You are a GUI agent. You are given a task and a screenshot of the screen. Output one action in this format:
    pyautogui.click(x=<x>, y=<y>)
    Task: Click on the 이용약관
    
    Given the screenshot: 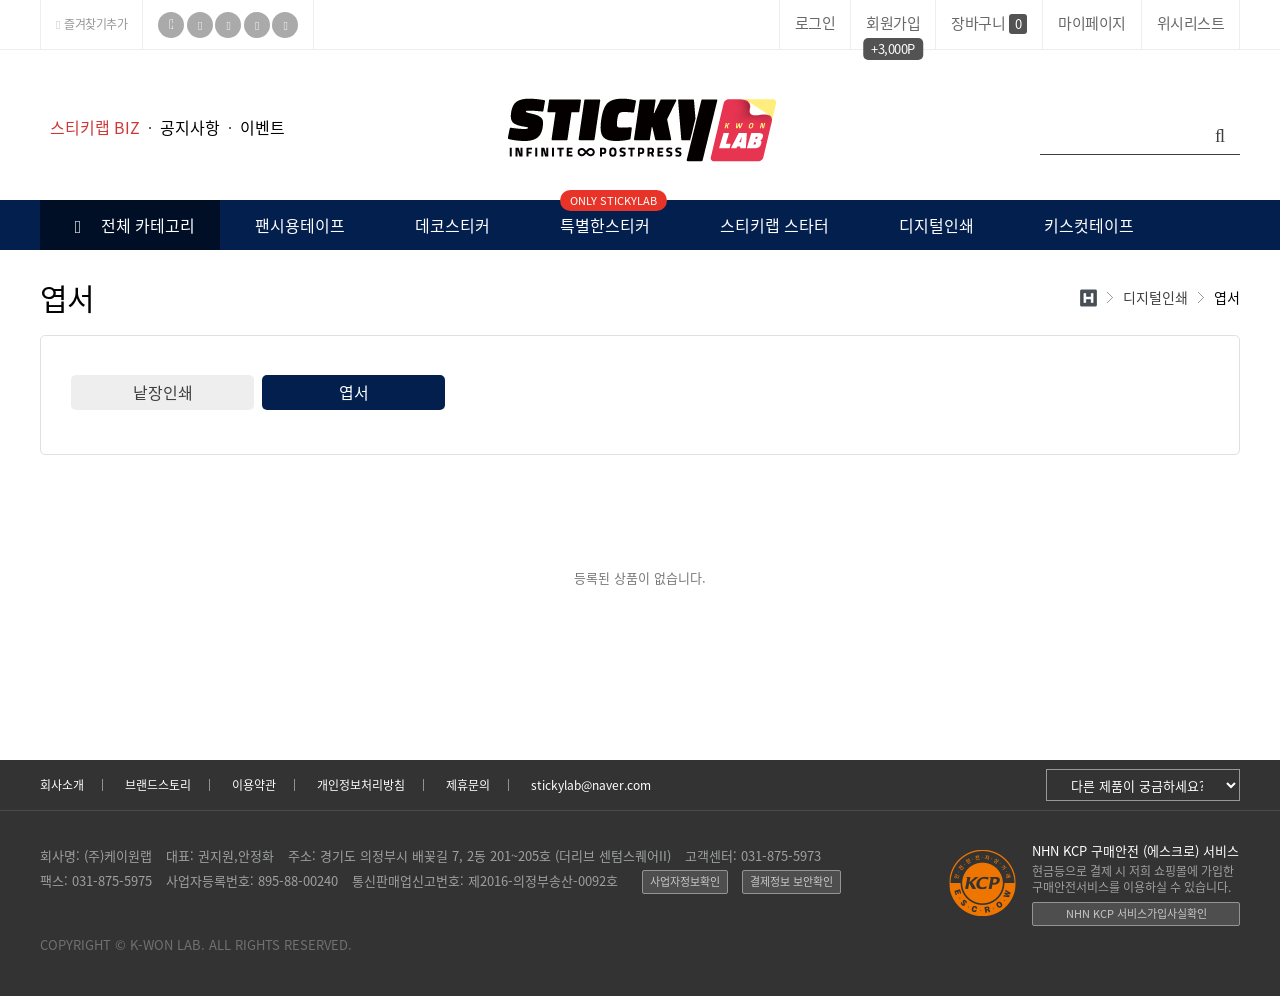 What is the action you would take?
    pyautogui.click(x=254, y=785)
    